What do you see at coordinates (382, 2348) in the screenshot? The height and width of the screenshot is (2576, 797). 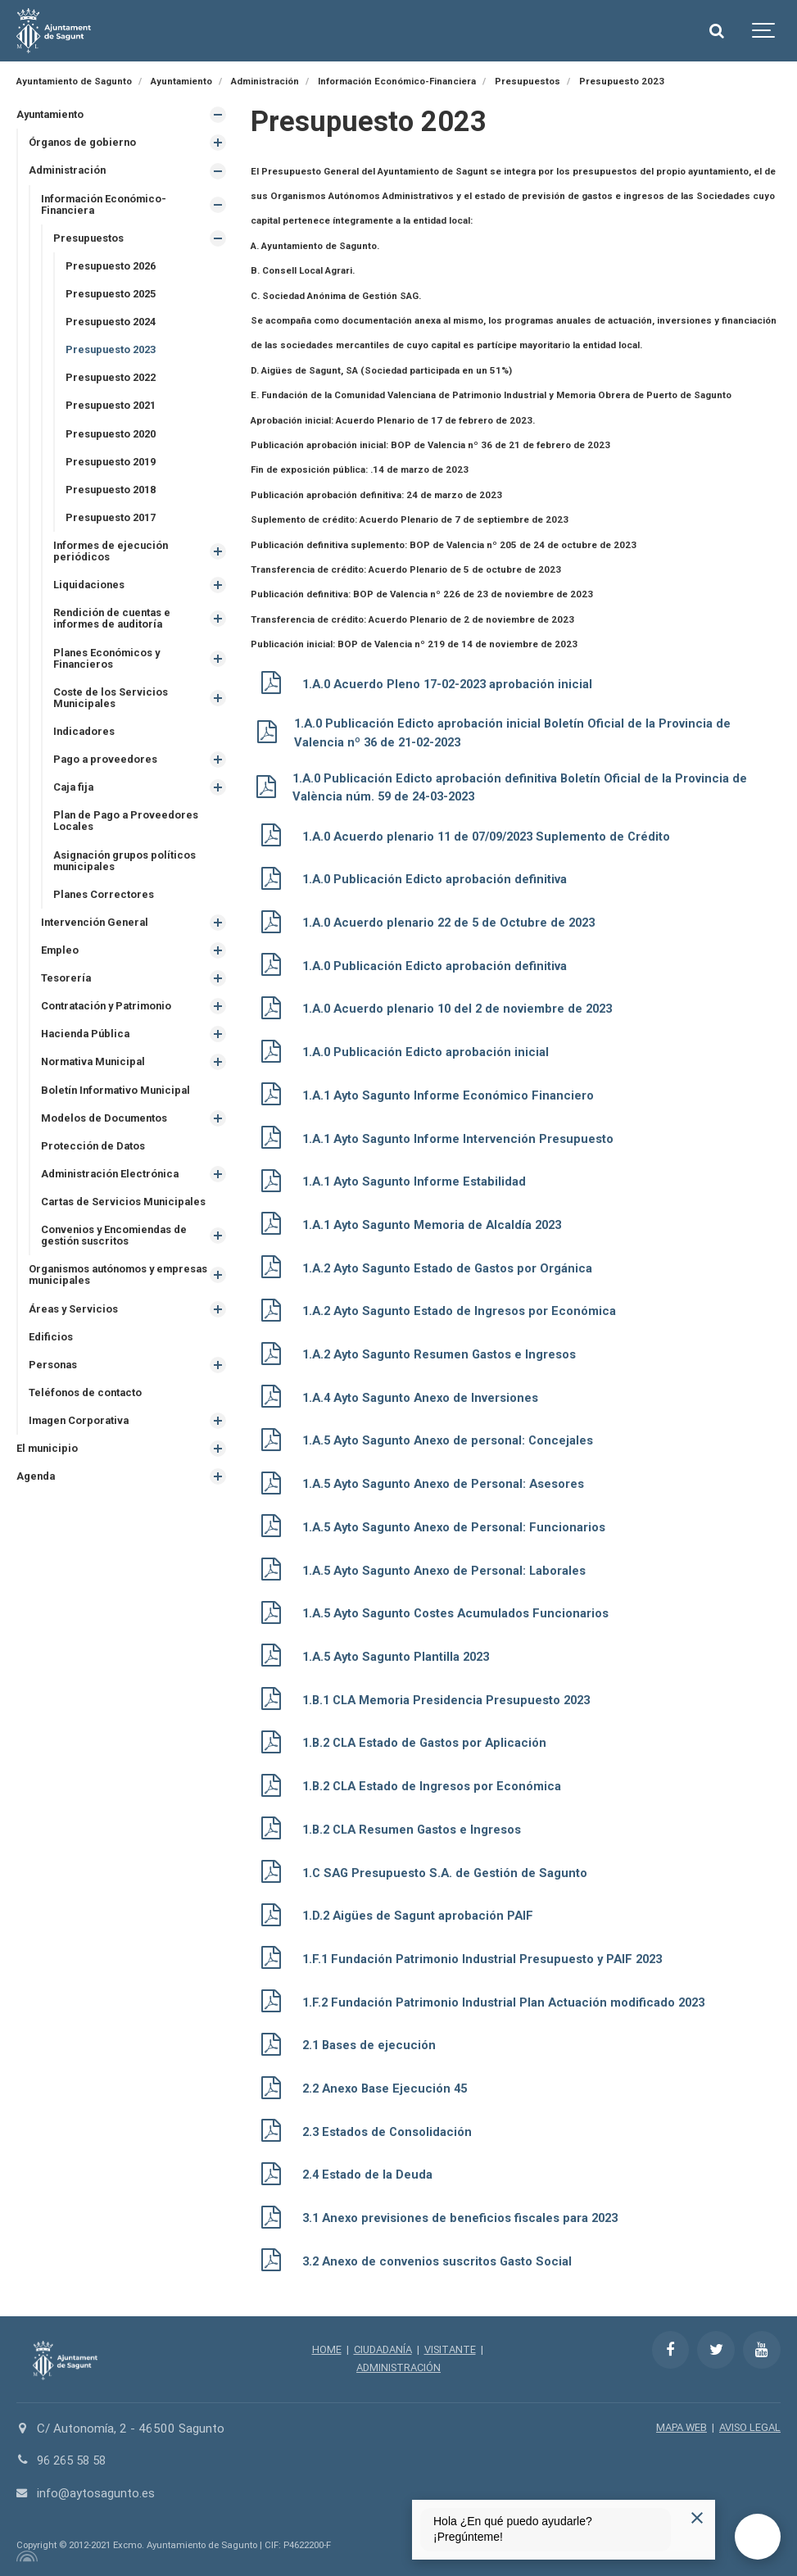 I see `CIUDADANÍA` at bounding box center [382, 2348].